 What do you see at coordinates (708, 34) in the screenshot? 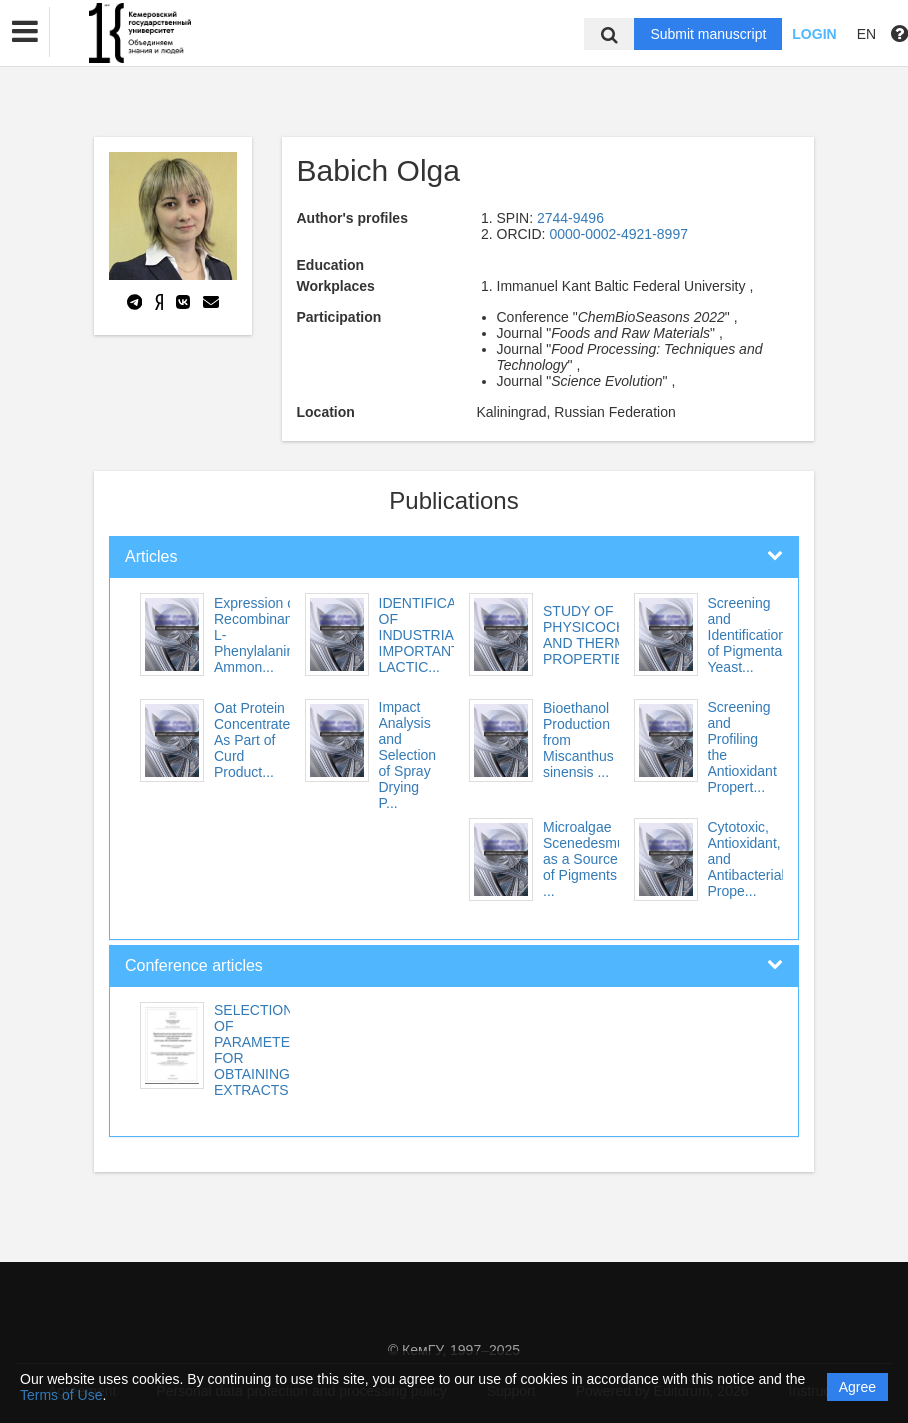
I see `Submit manuscript` at bounding box center [708, 34].